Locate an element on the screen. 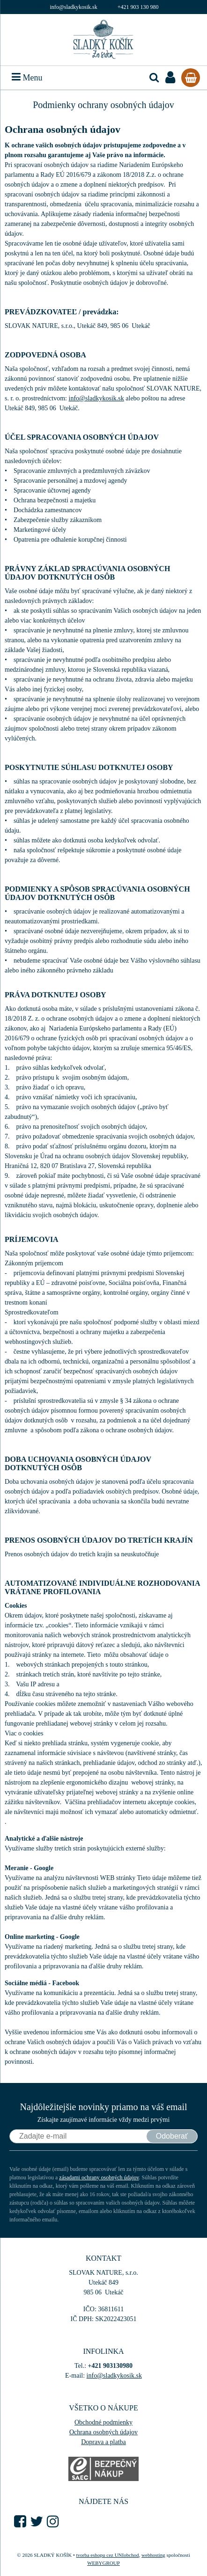 The image size is (207, 2576). Ochrana osobných údajov is located at coordinates (103, 2432).